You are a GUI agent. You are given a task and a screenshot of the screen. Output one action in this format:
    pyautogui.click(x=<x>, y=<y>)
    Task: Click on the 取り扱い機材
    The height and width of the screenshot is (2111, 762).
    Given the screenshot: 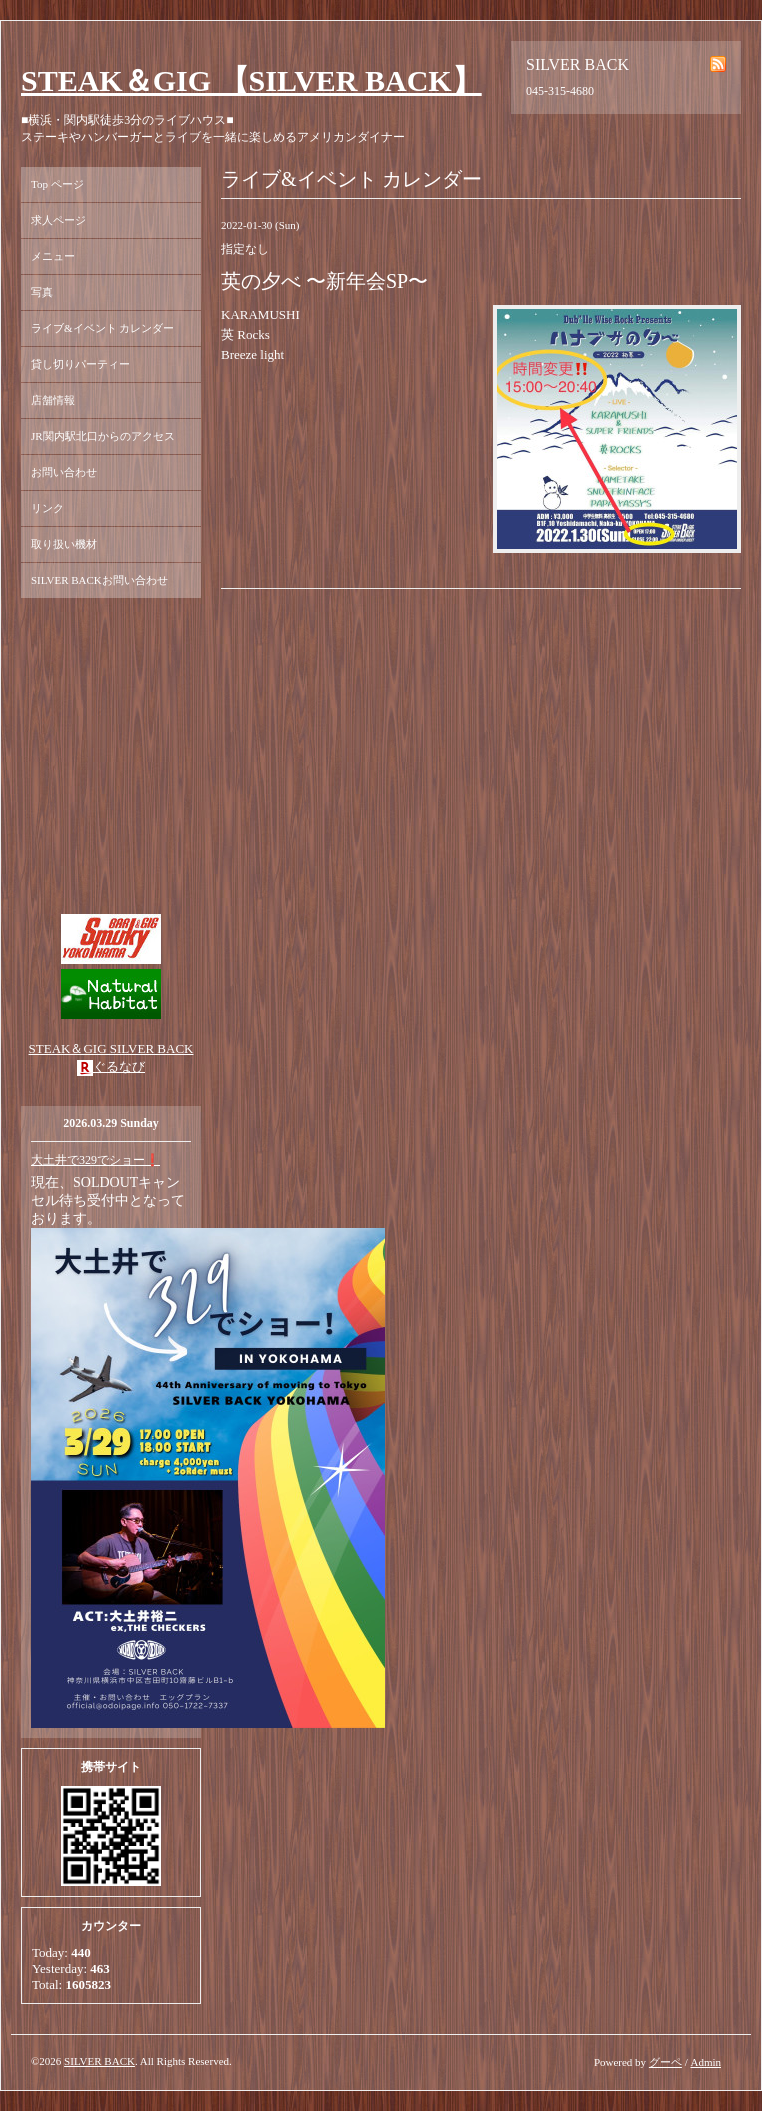 What is the action you would take?
    pyautogui.click(x=64, y=544)
    